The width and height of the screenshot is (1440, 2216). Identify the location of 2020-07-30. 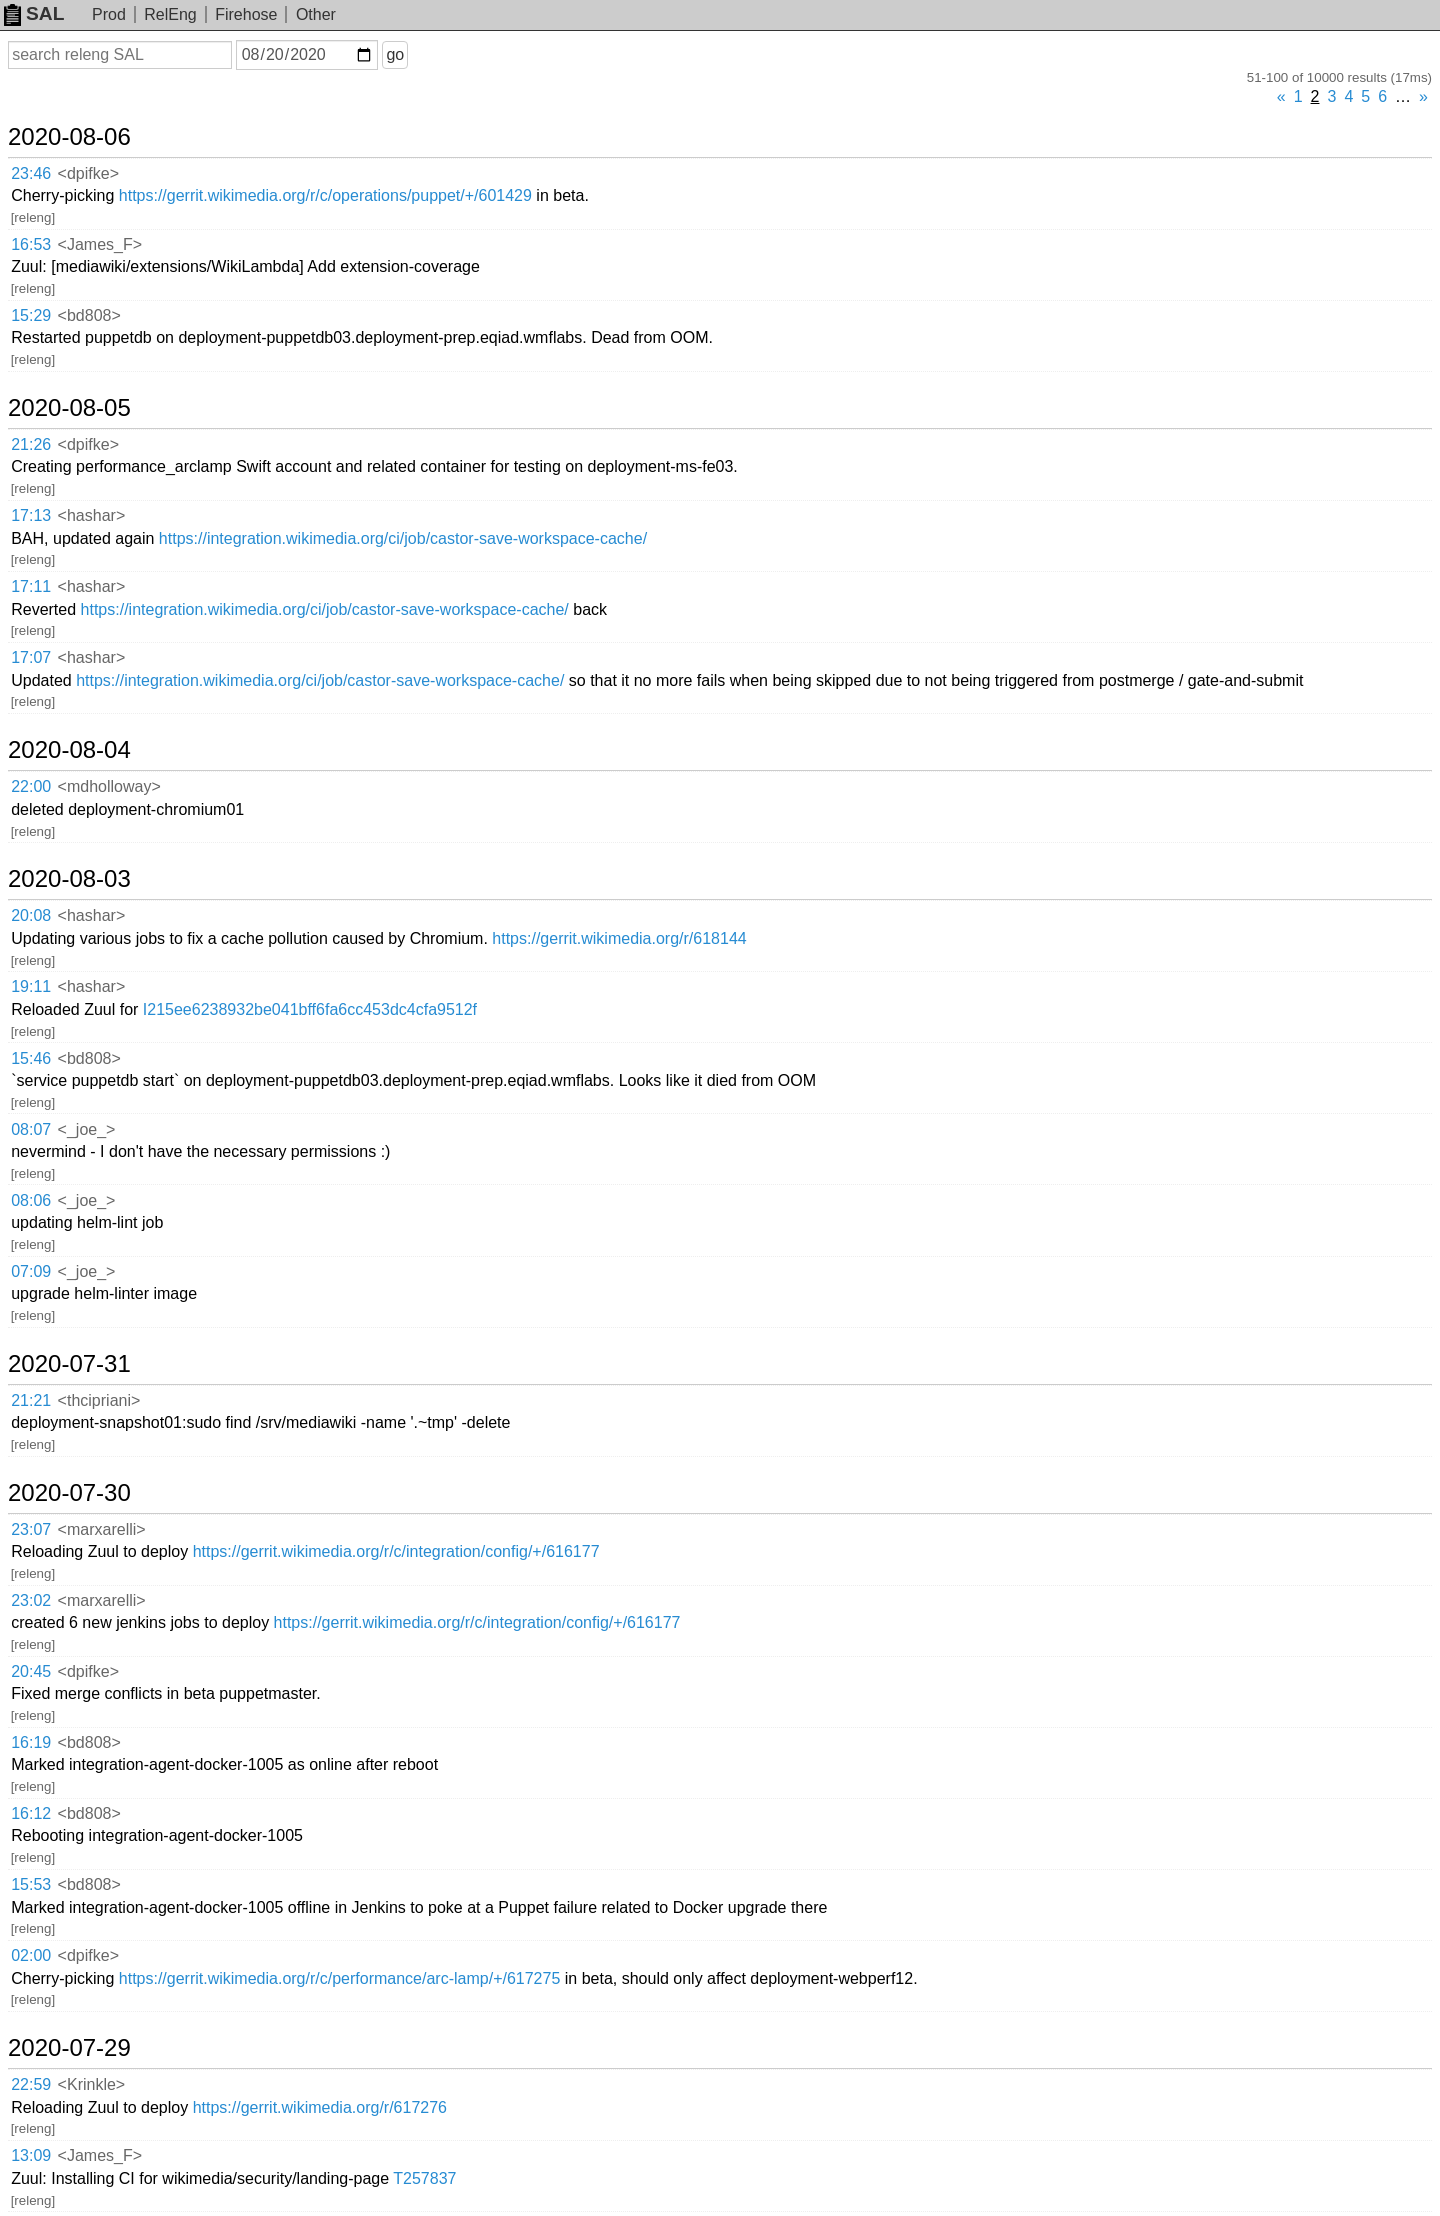
(69, 1493).